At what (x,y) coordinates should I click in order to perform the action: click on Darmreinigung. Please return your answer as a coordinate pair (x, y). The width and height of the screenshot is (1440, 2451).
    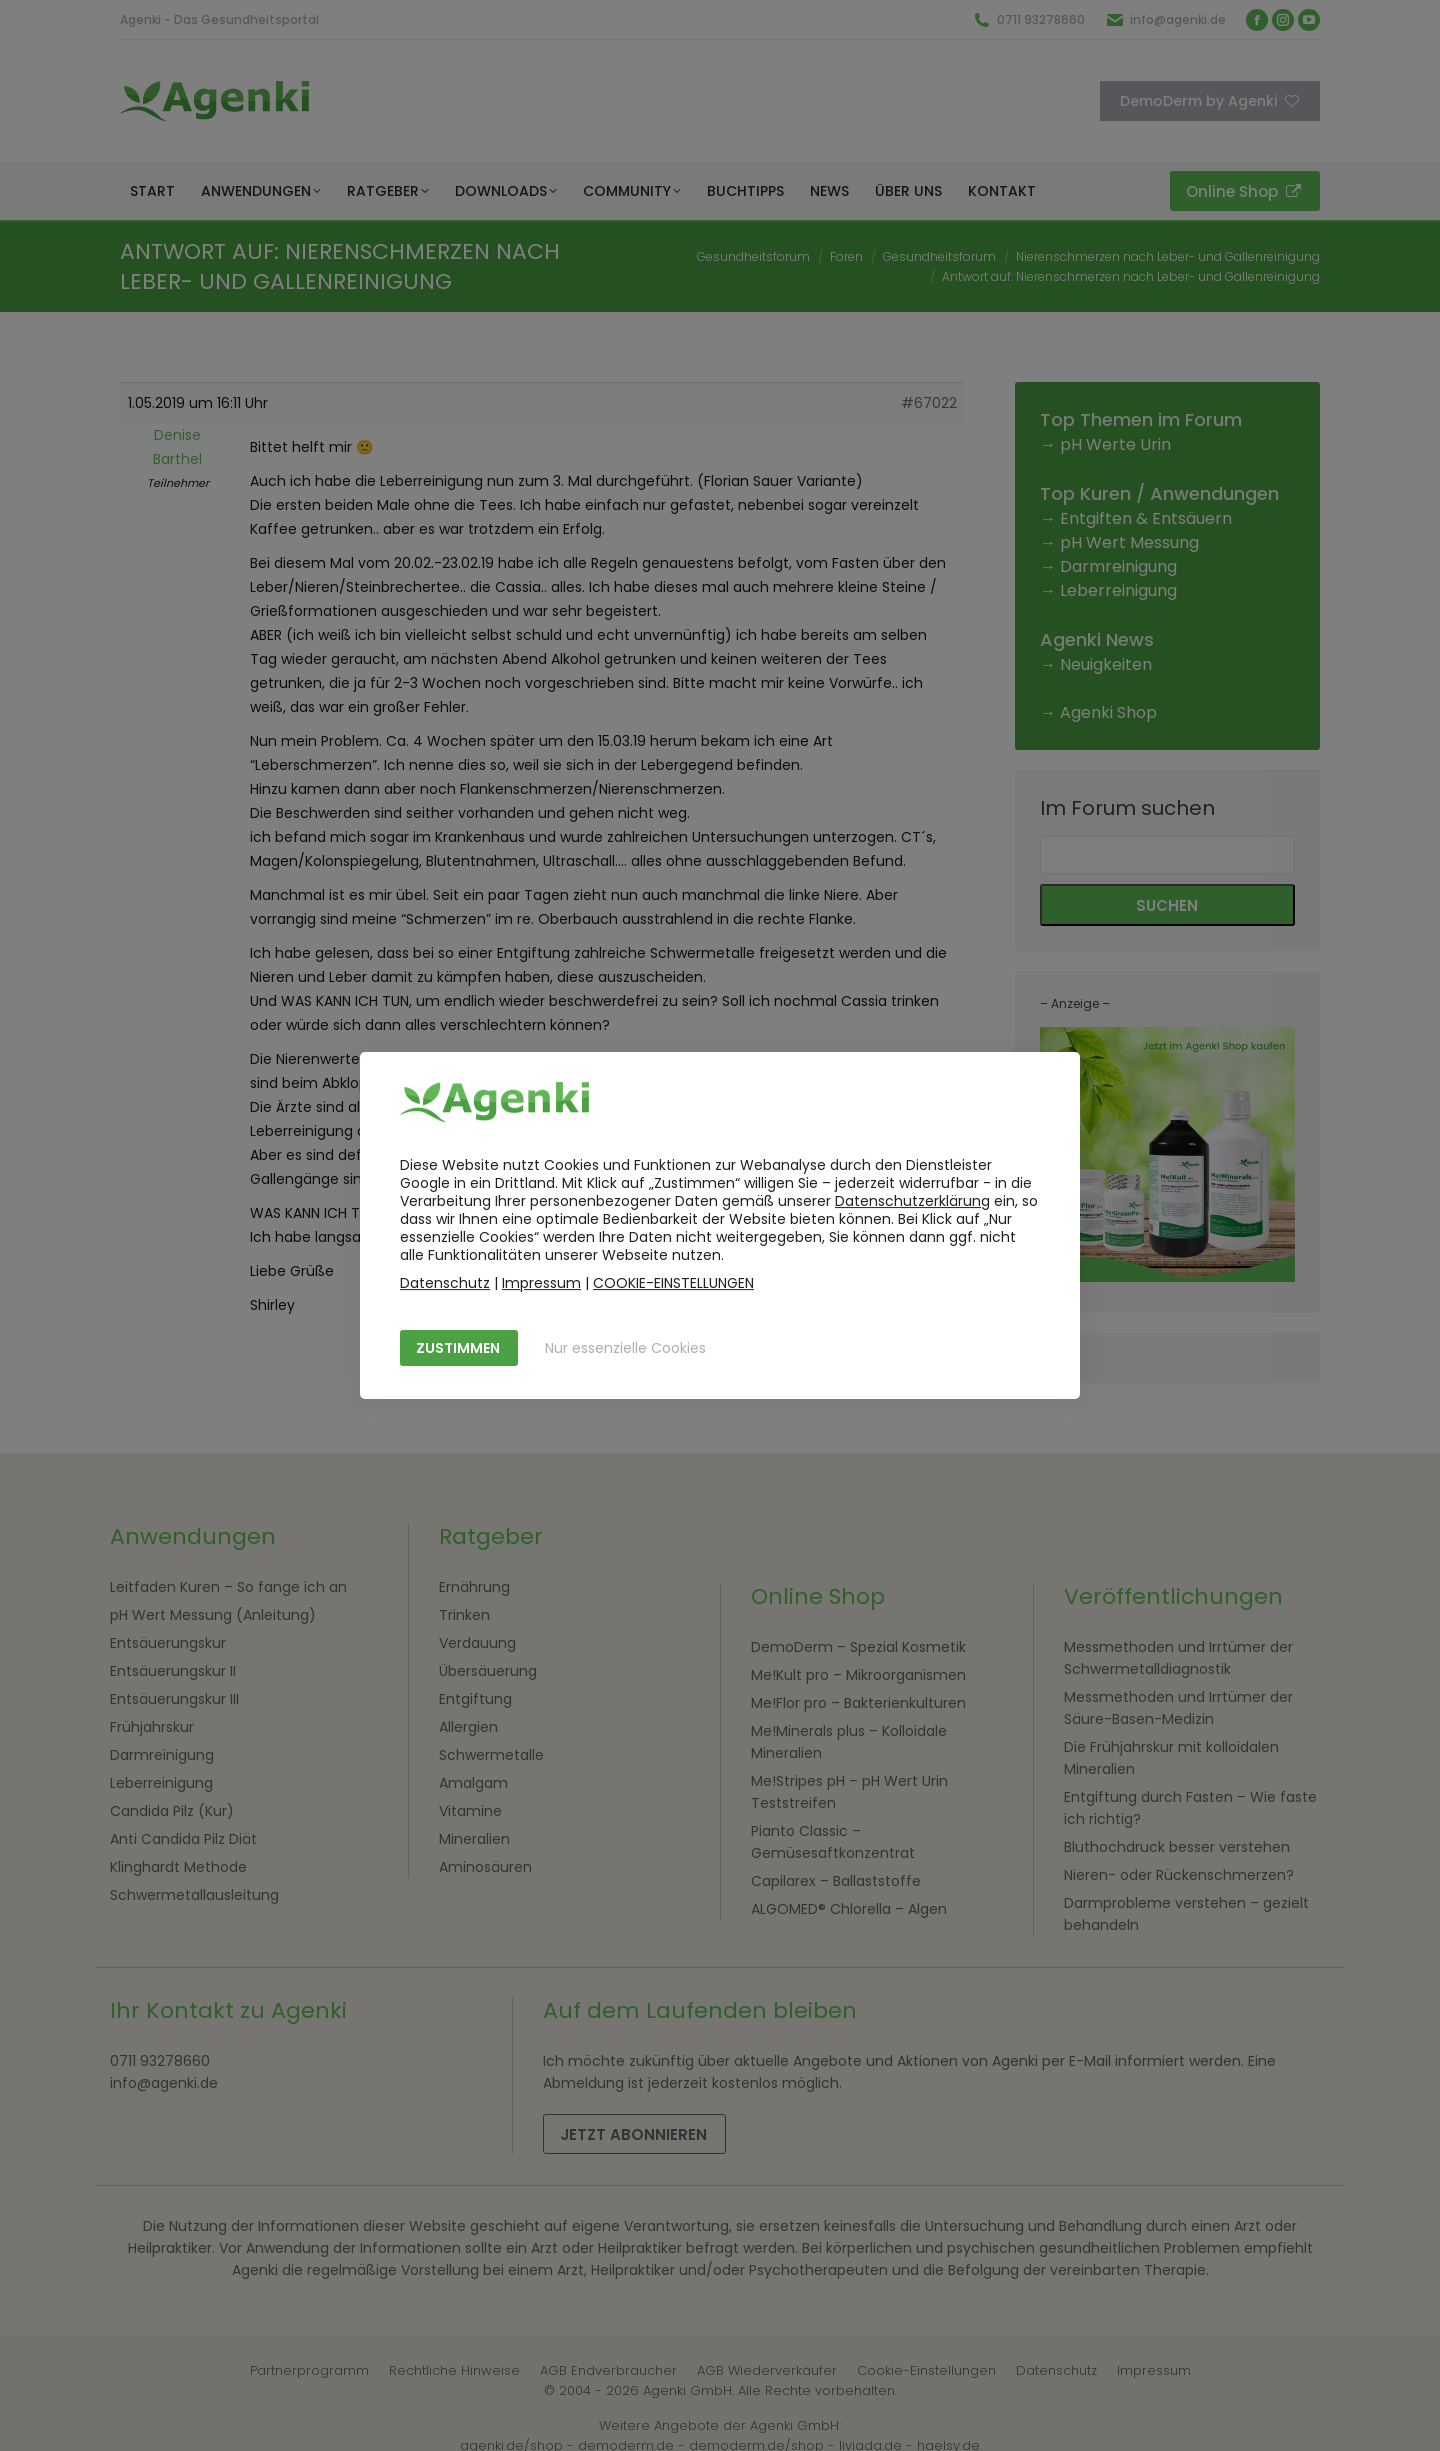
    Looking at the image, I should click on (1118, 566).